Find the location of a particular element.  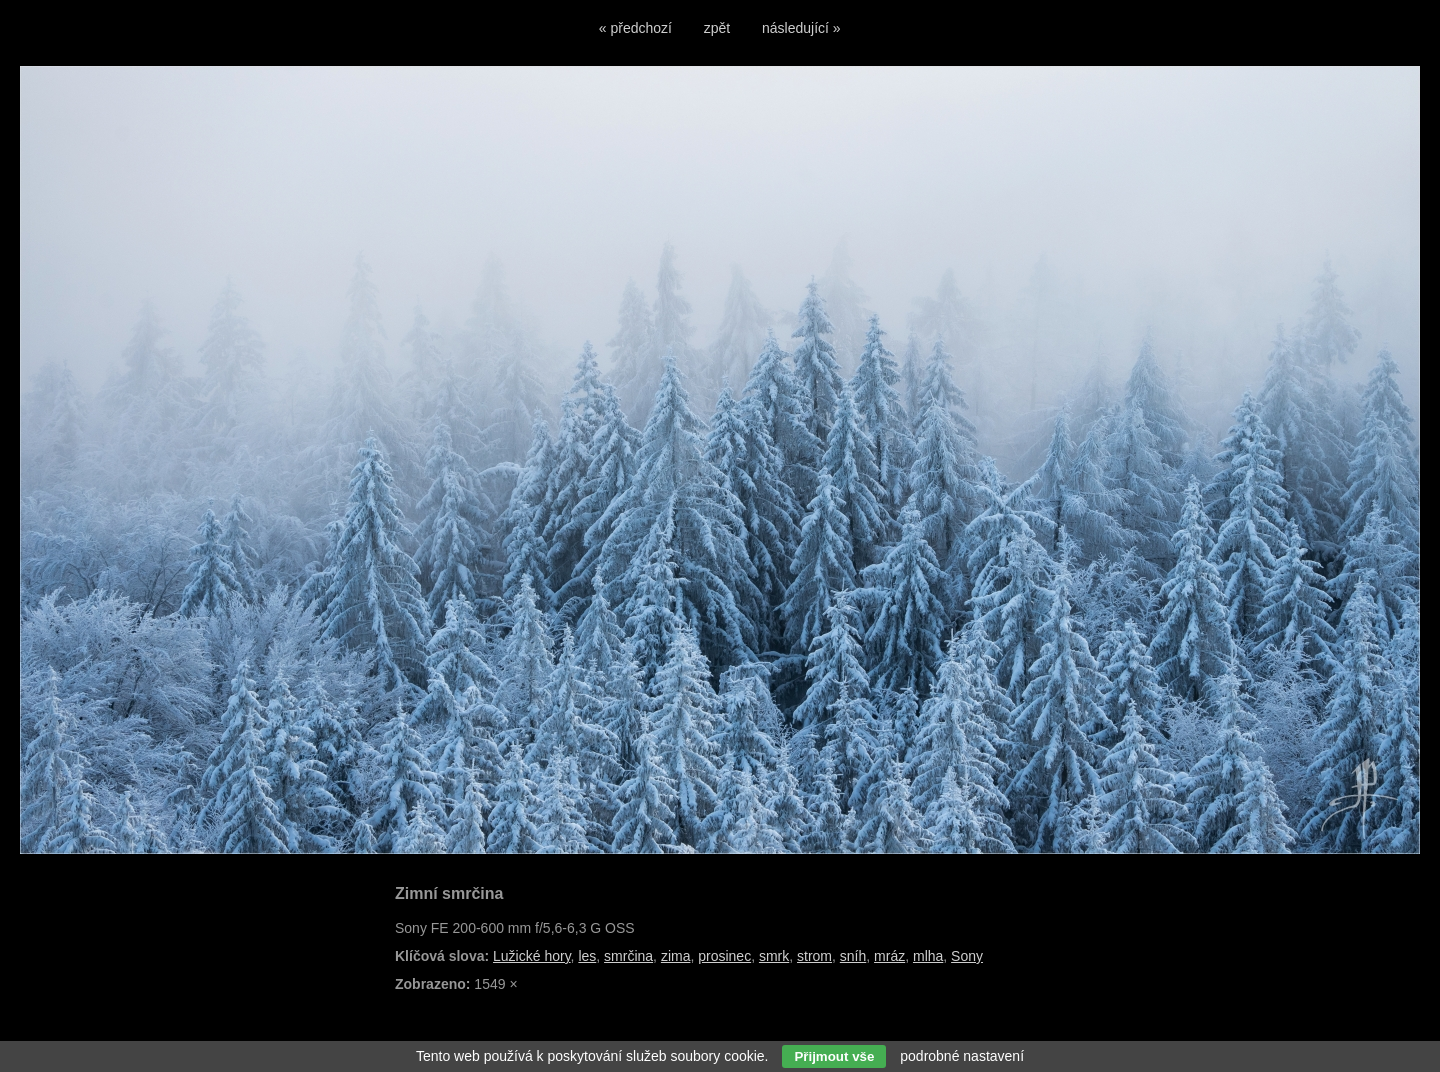

mráz is located at coordinates (889, 956).